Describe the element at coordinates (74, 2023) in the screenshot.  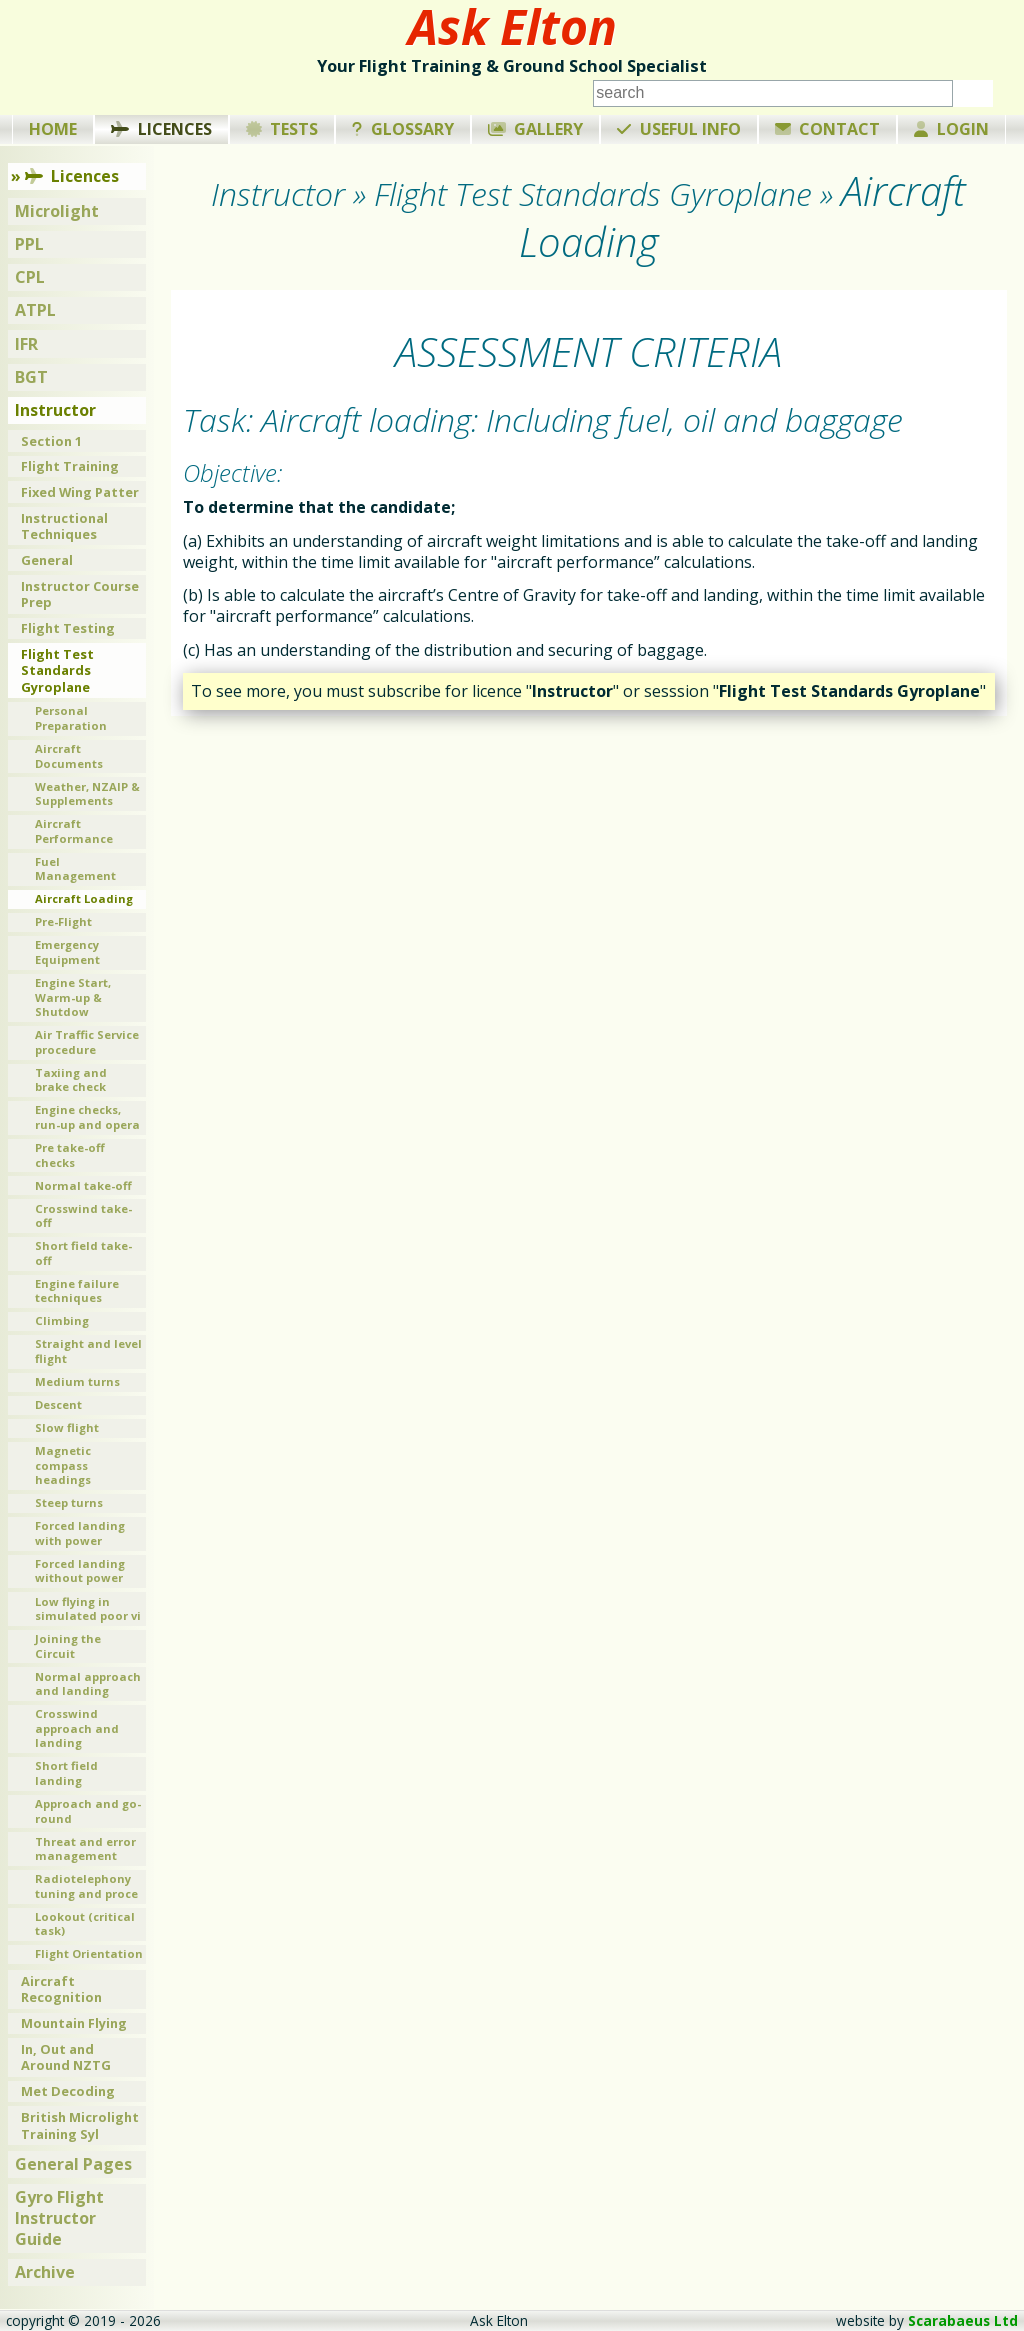
I see `Mountain Flying` at that location.